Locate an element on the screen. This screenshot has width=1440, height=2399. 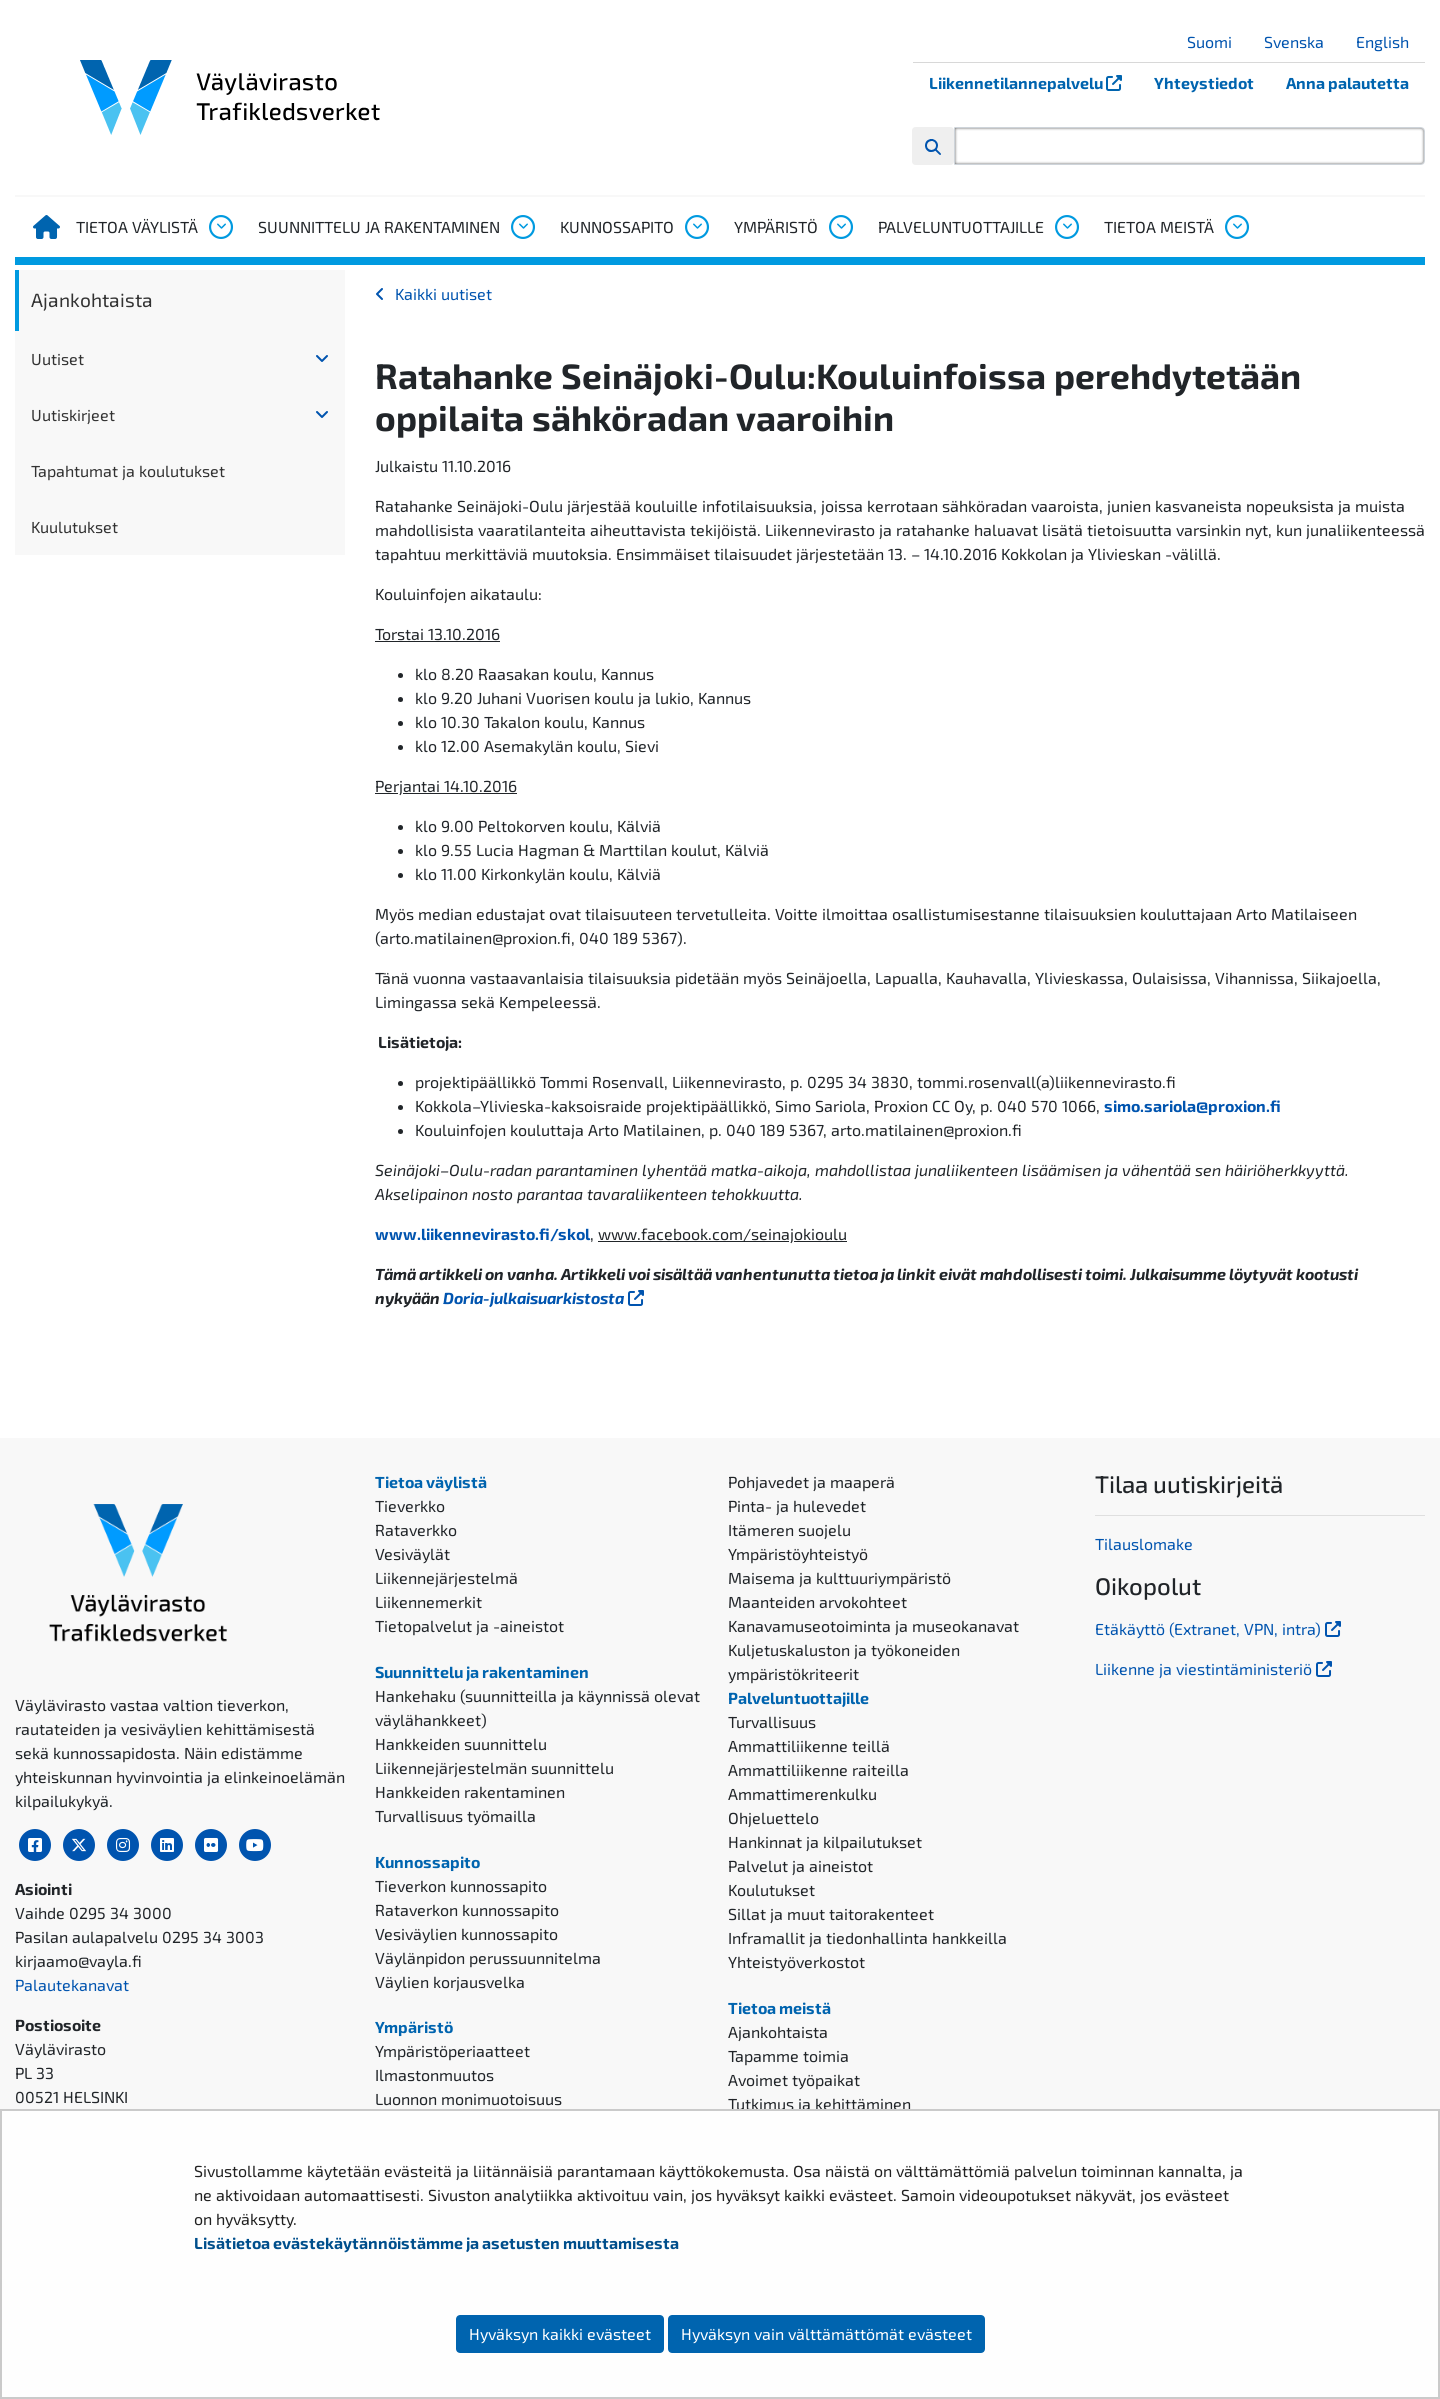
Palveluntuottajille is located at coordinates (961, 226).